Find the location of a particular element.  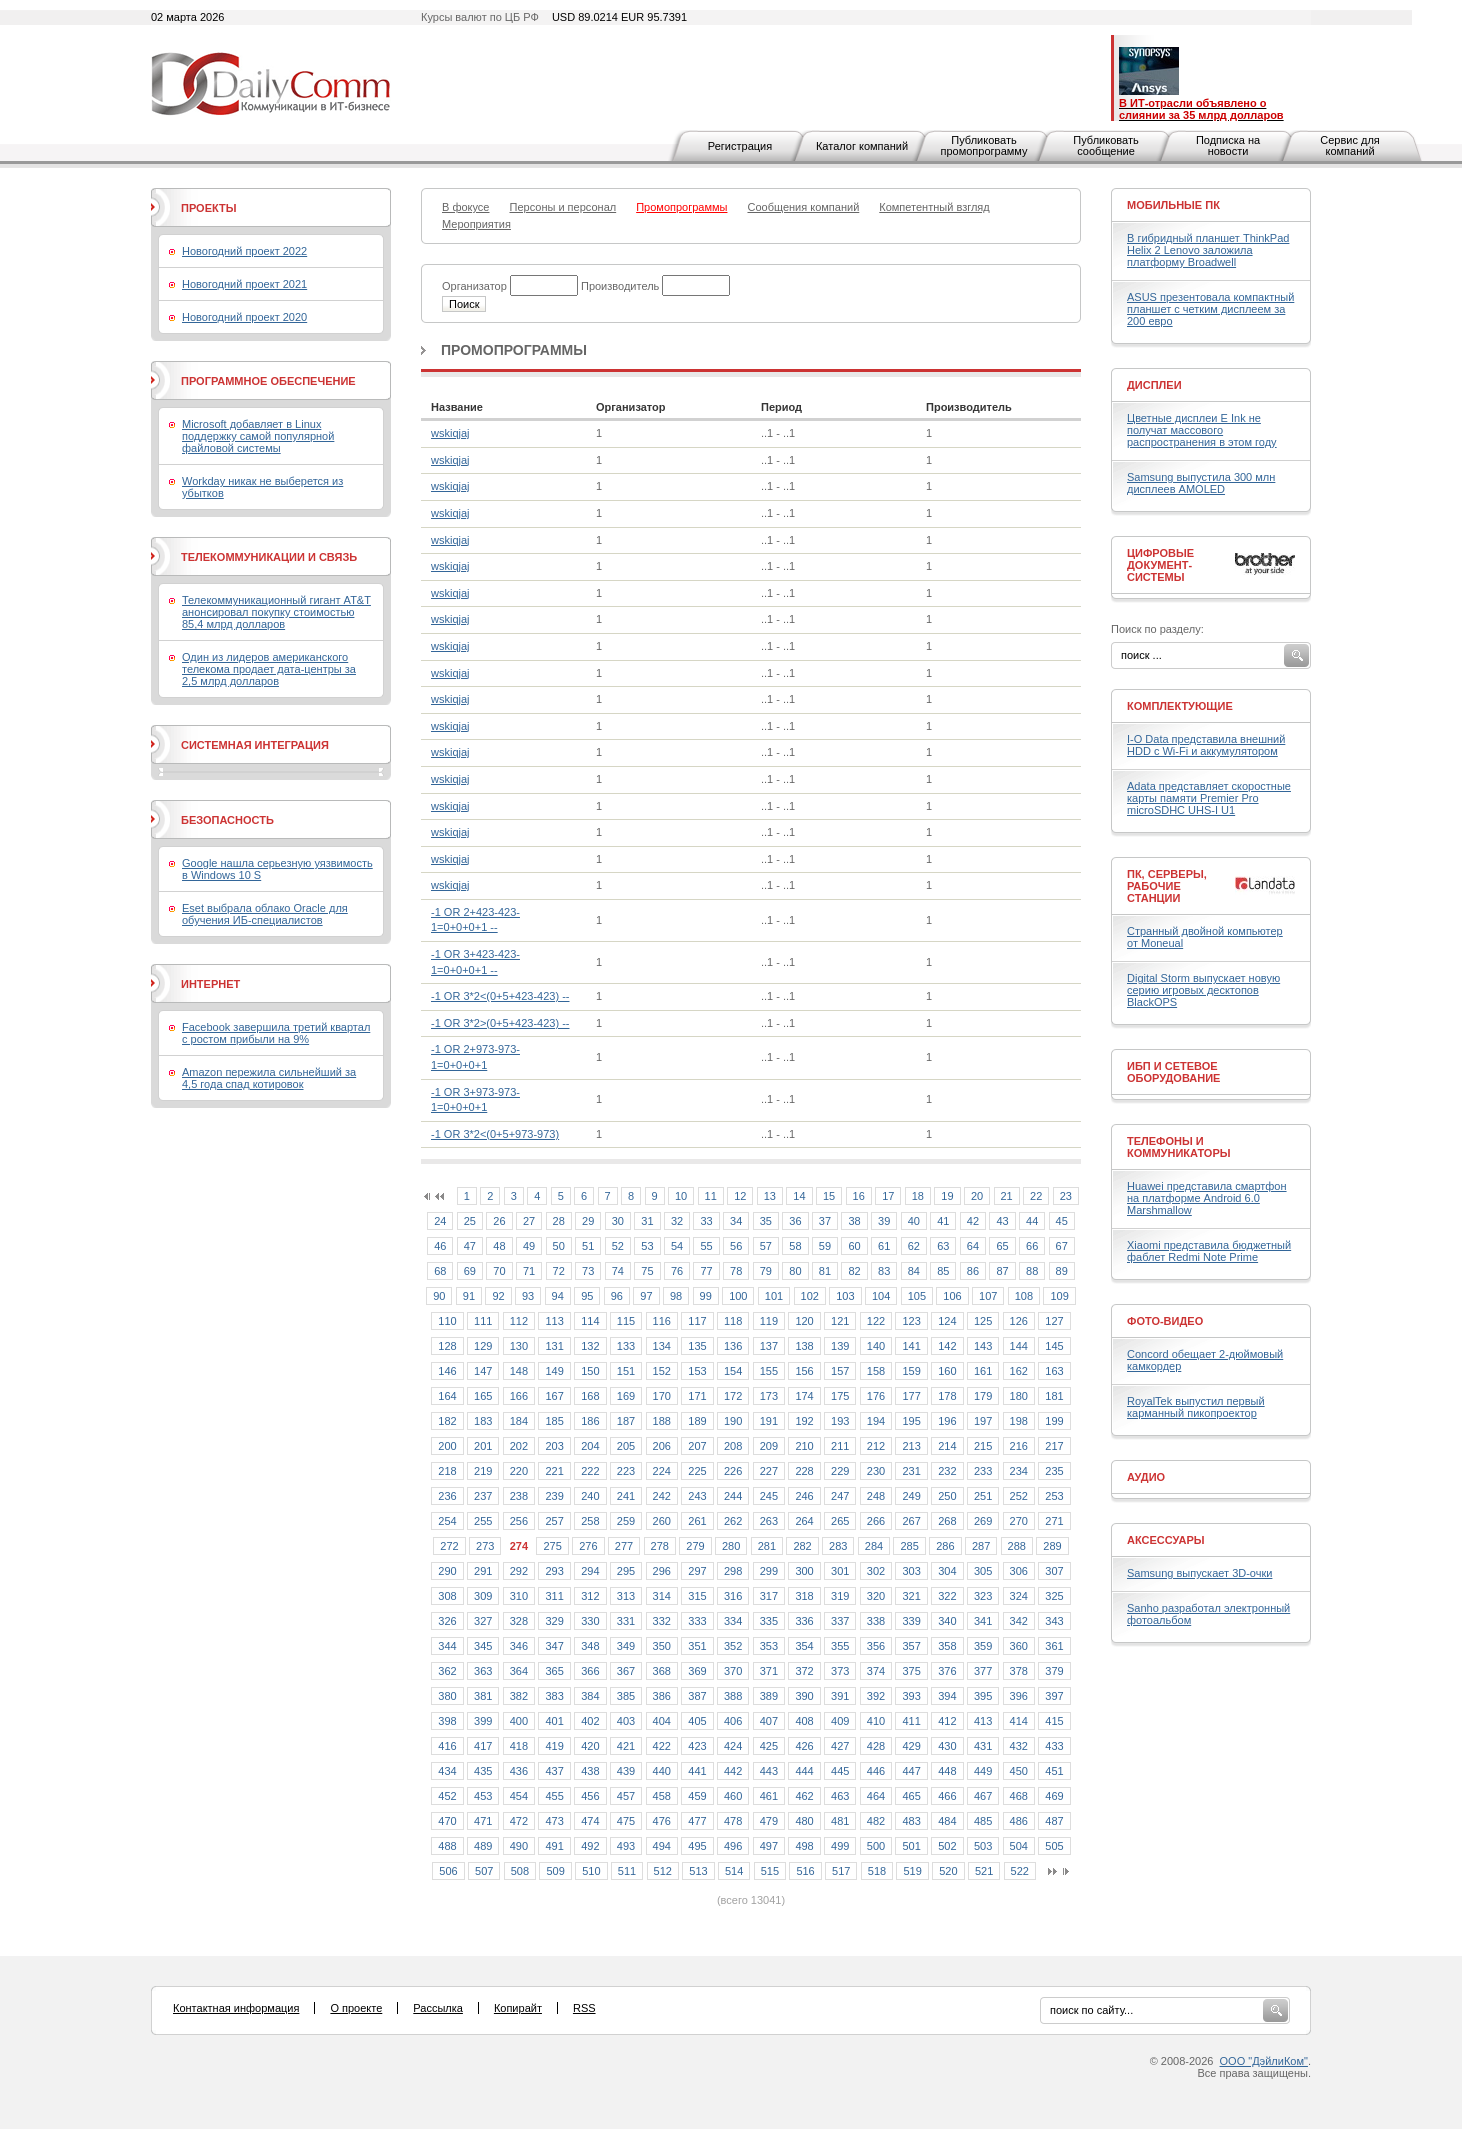

190 is located at coordinates (733, 1421).